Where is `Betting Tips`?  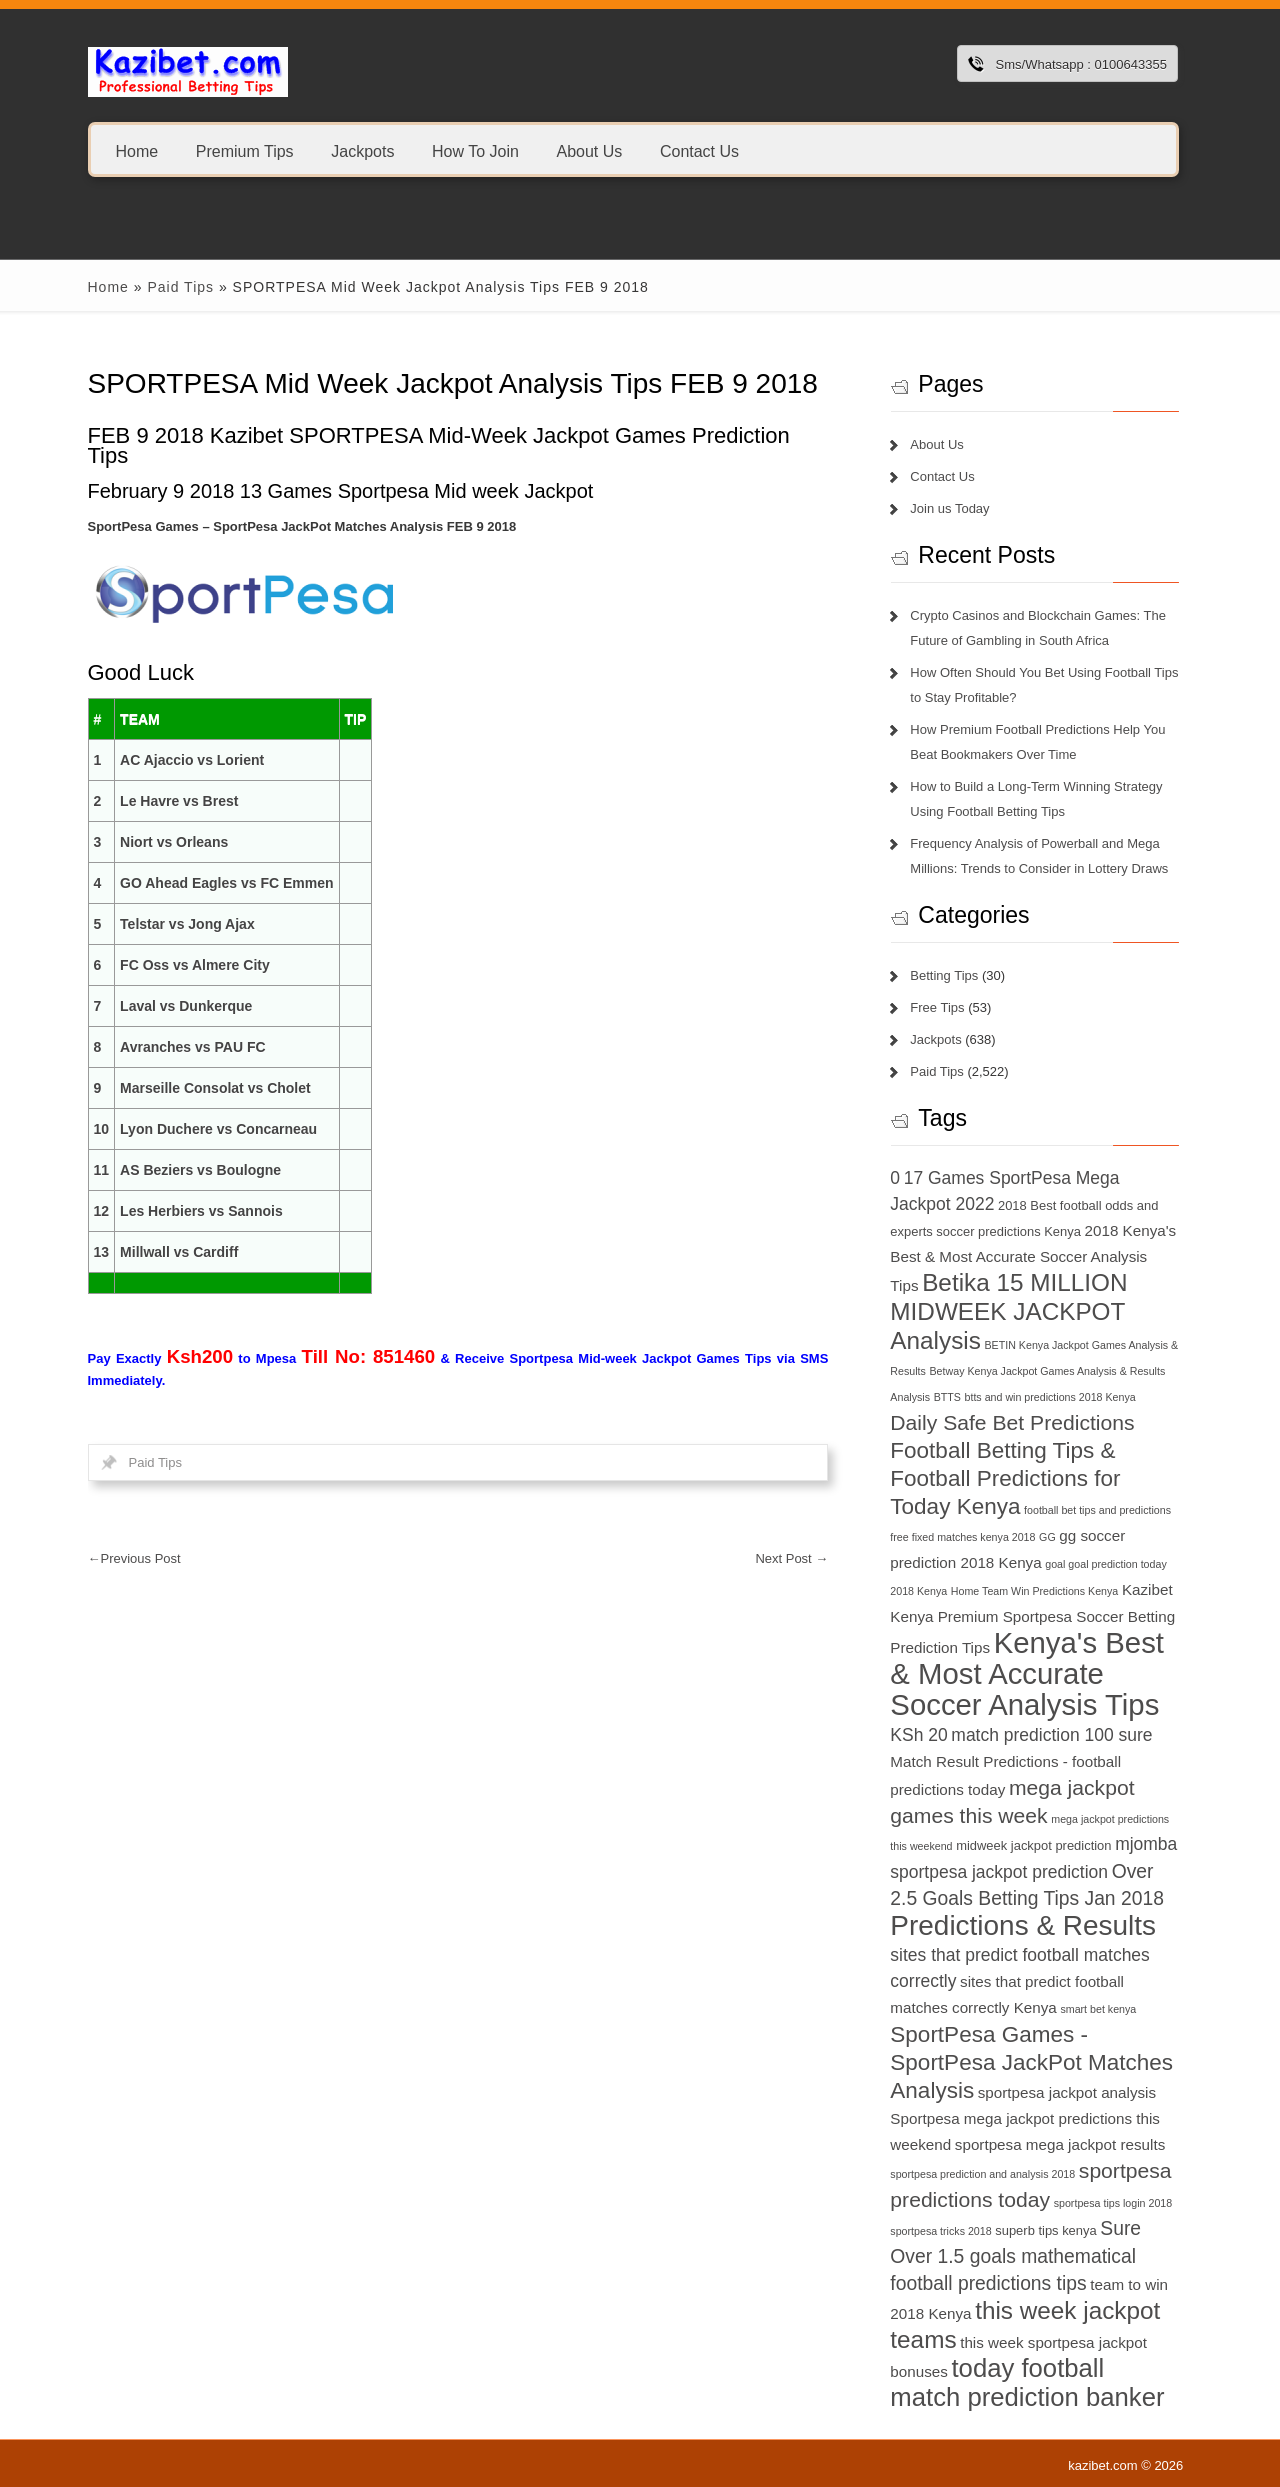
Betting Tips is located at coordinates (944, 975).